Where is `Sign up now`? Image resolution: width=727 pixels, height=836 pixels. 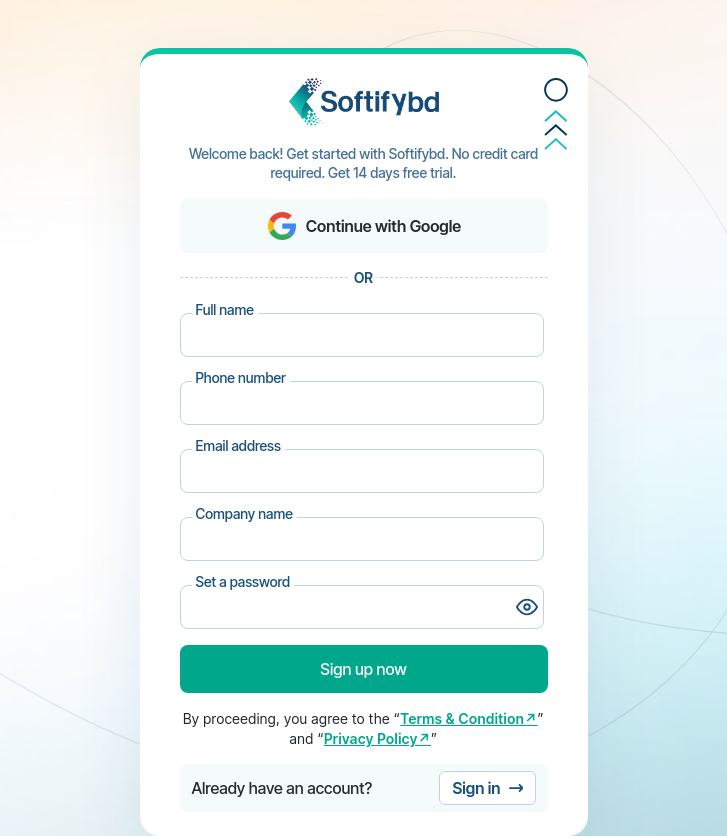
Sign up now is located at coordinates (363, 669).